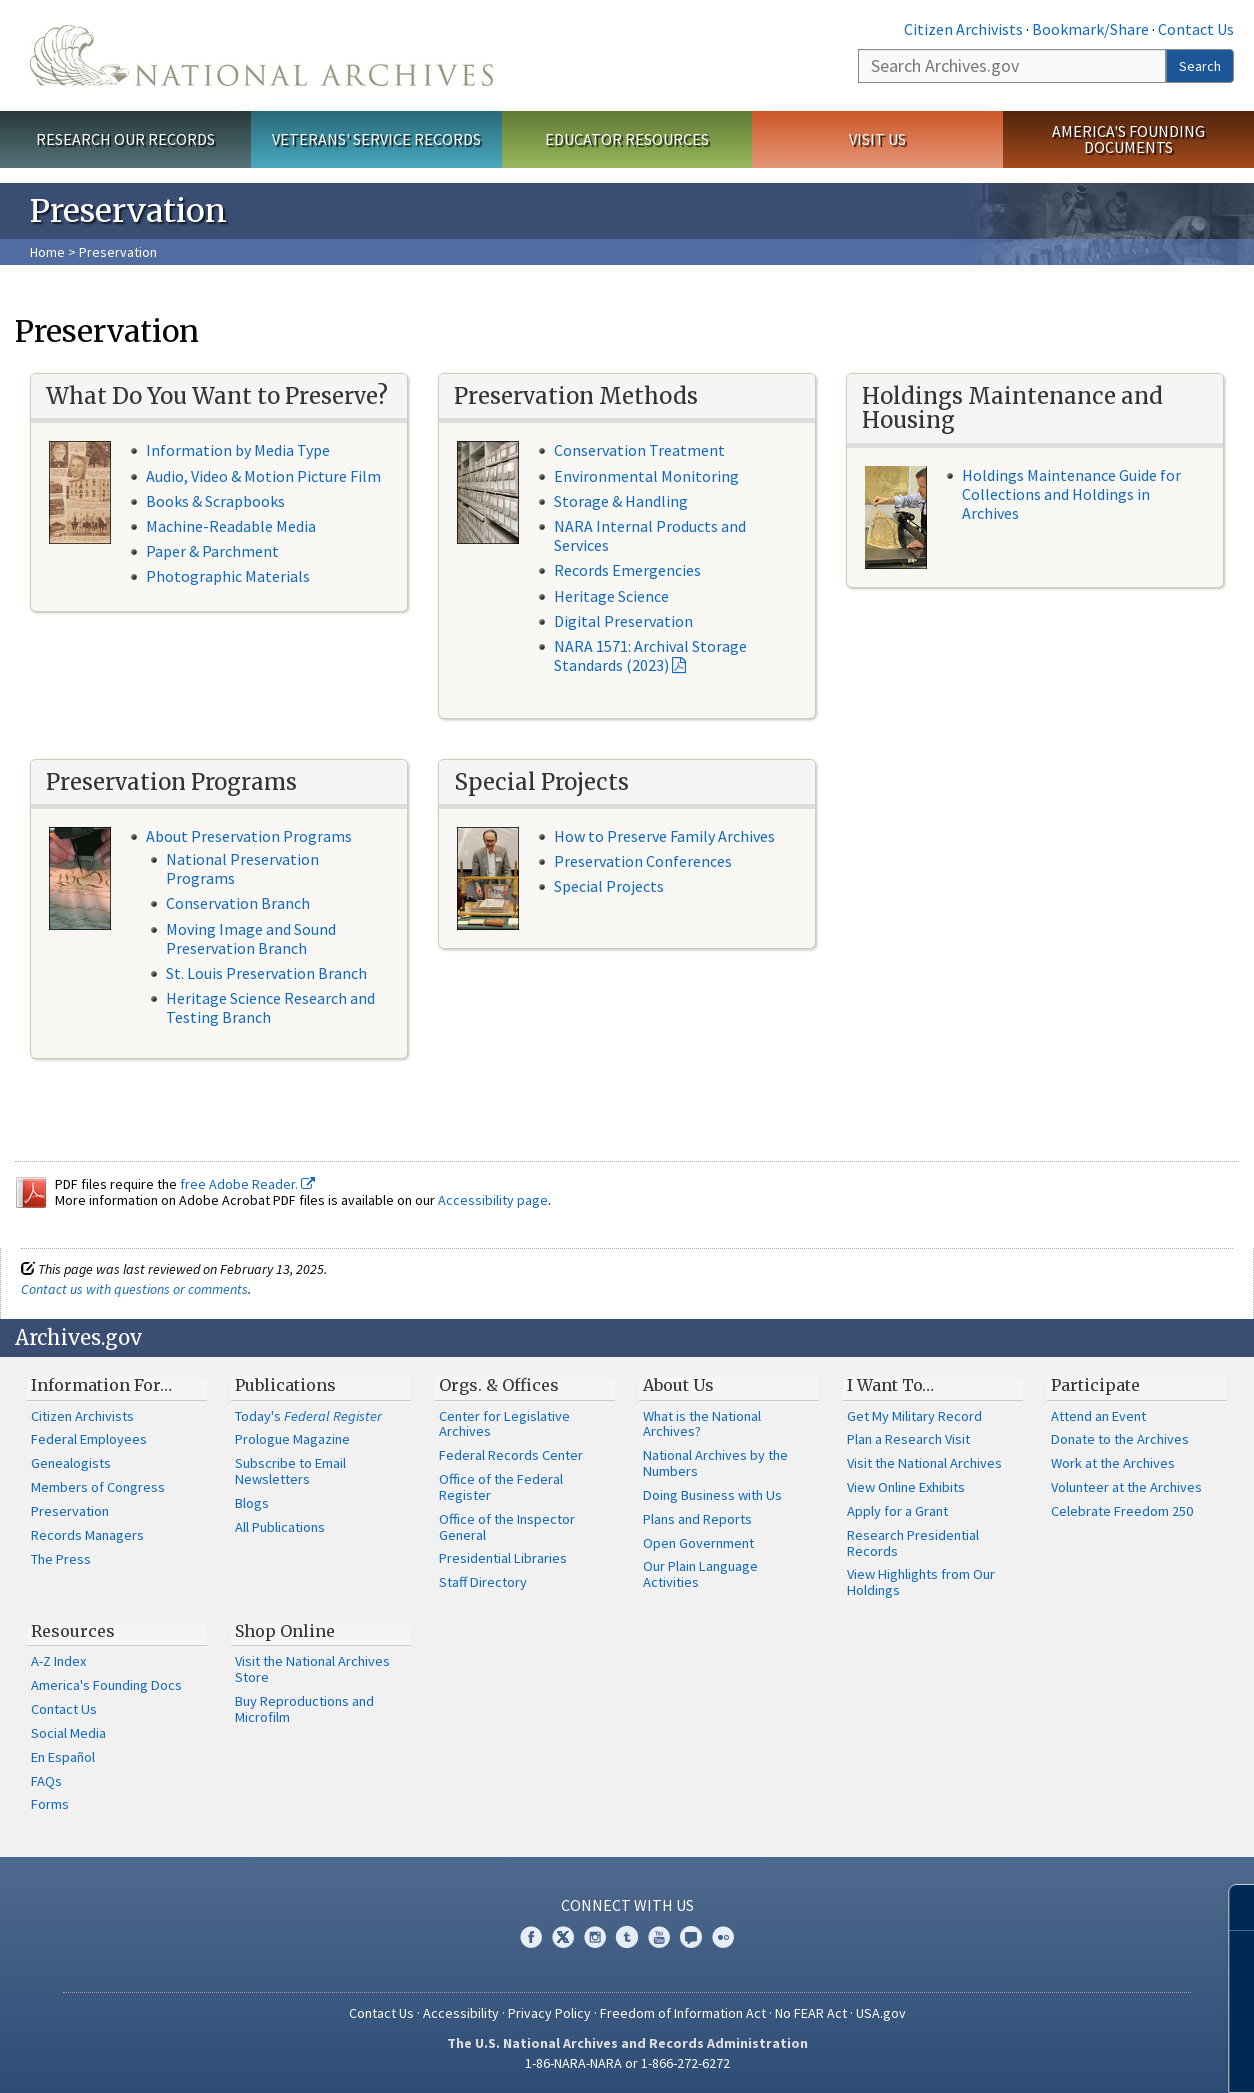 The width and height of the screenshot is (1254, 2093). Describe the element at coordinates (507, 1527) in the screenshot. I see `Office of the Inspector General` at that location.